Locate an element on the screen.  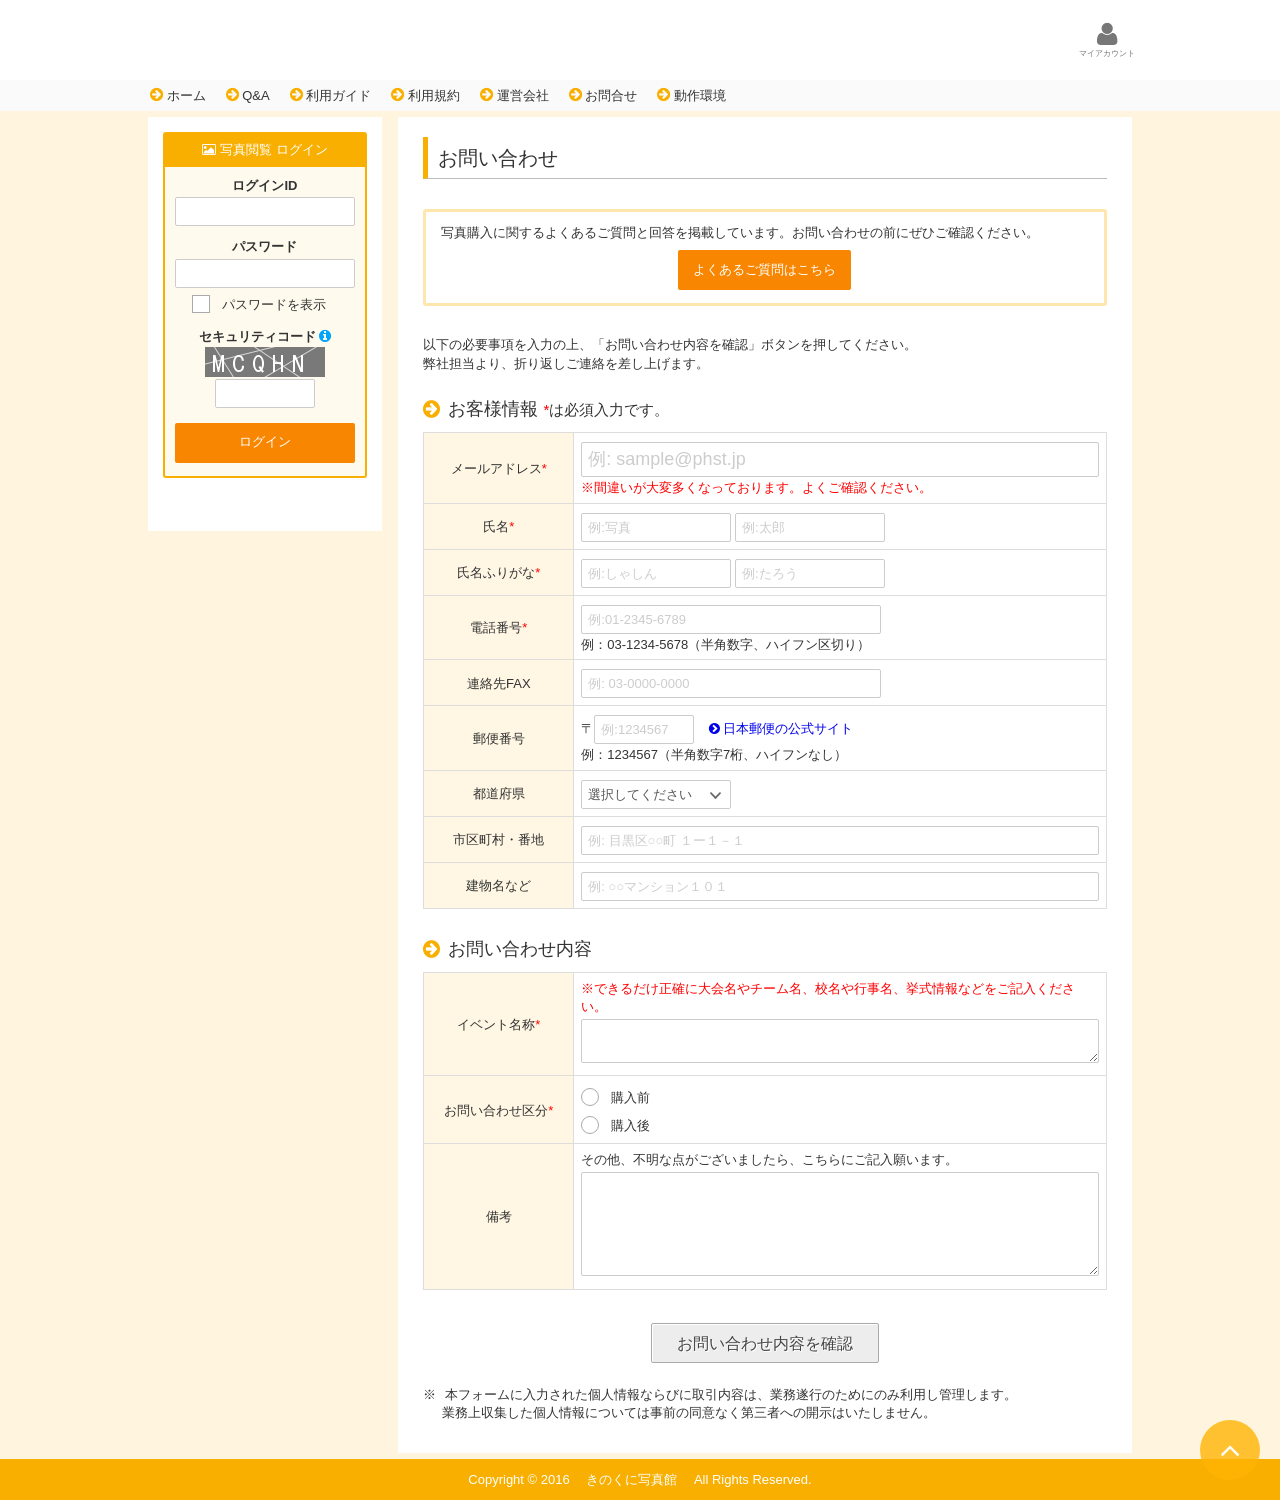
氏名 is located at coordinates (498, 526).